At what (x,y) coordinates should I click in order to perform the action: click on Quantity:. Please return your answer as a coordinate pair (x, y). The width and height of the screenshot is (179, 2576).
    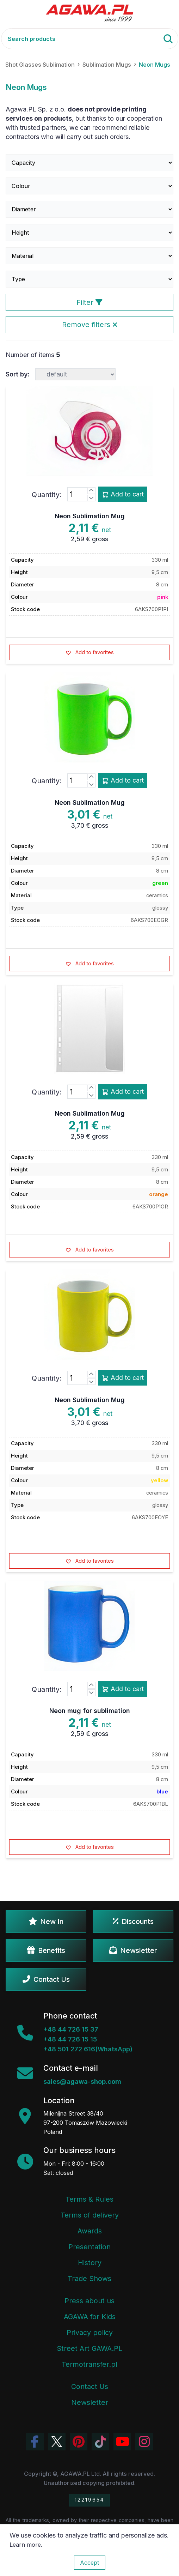
    Looking at the image, I should click on (47, 494).